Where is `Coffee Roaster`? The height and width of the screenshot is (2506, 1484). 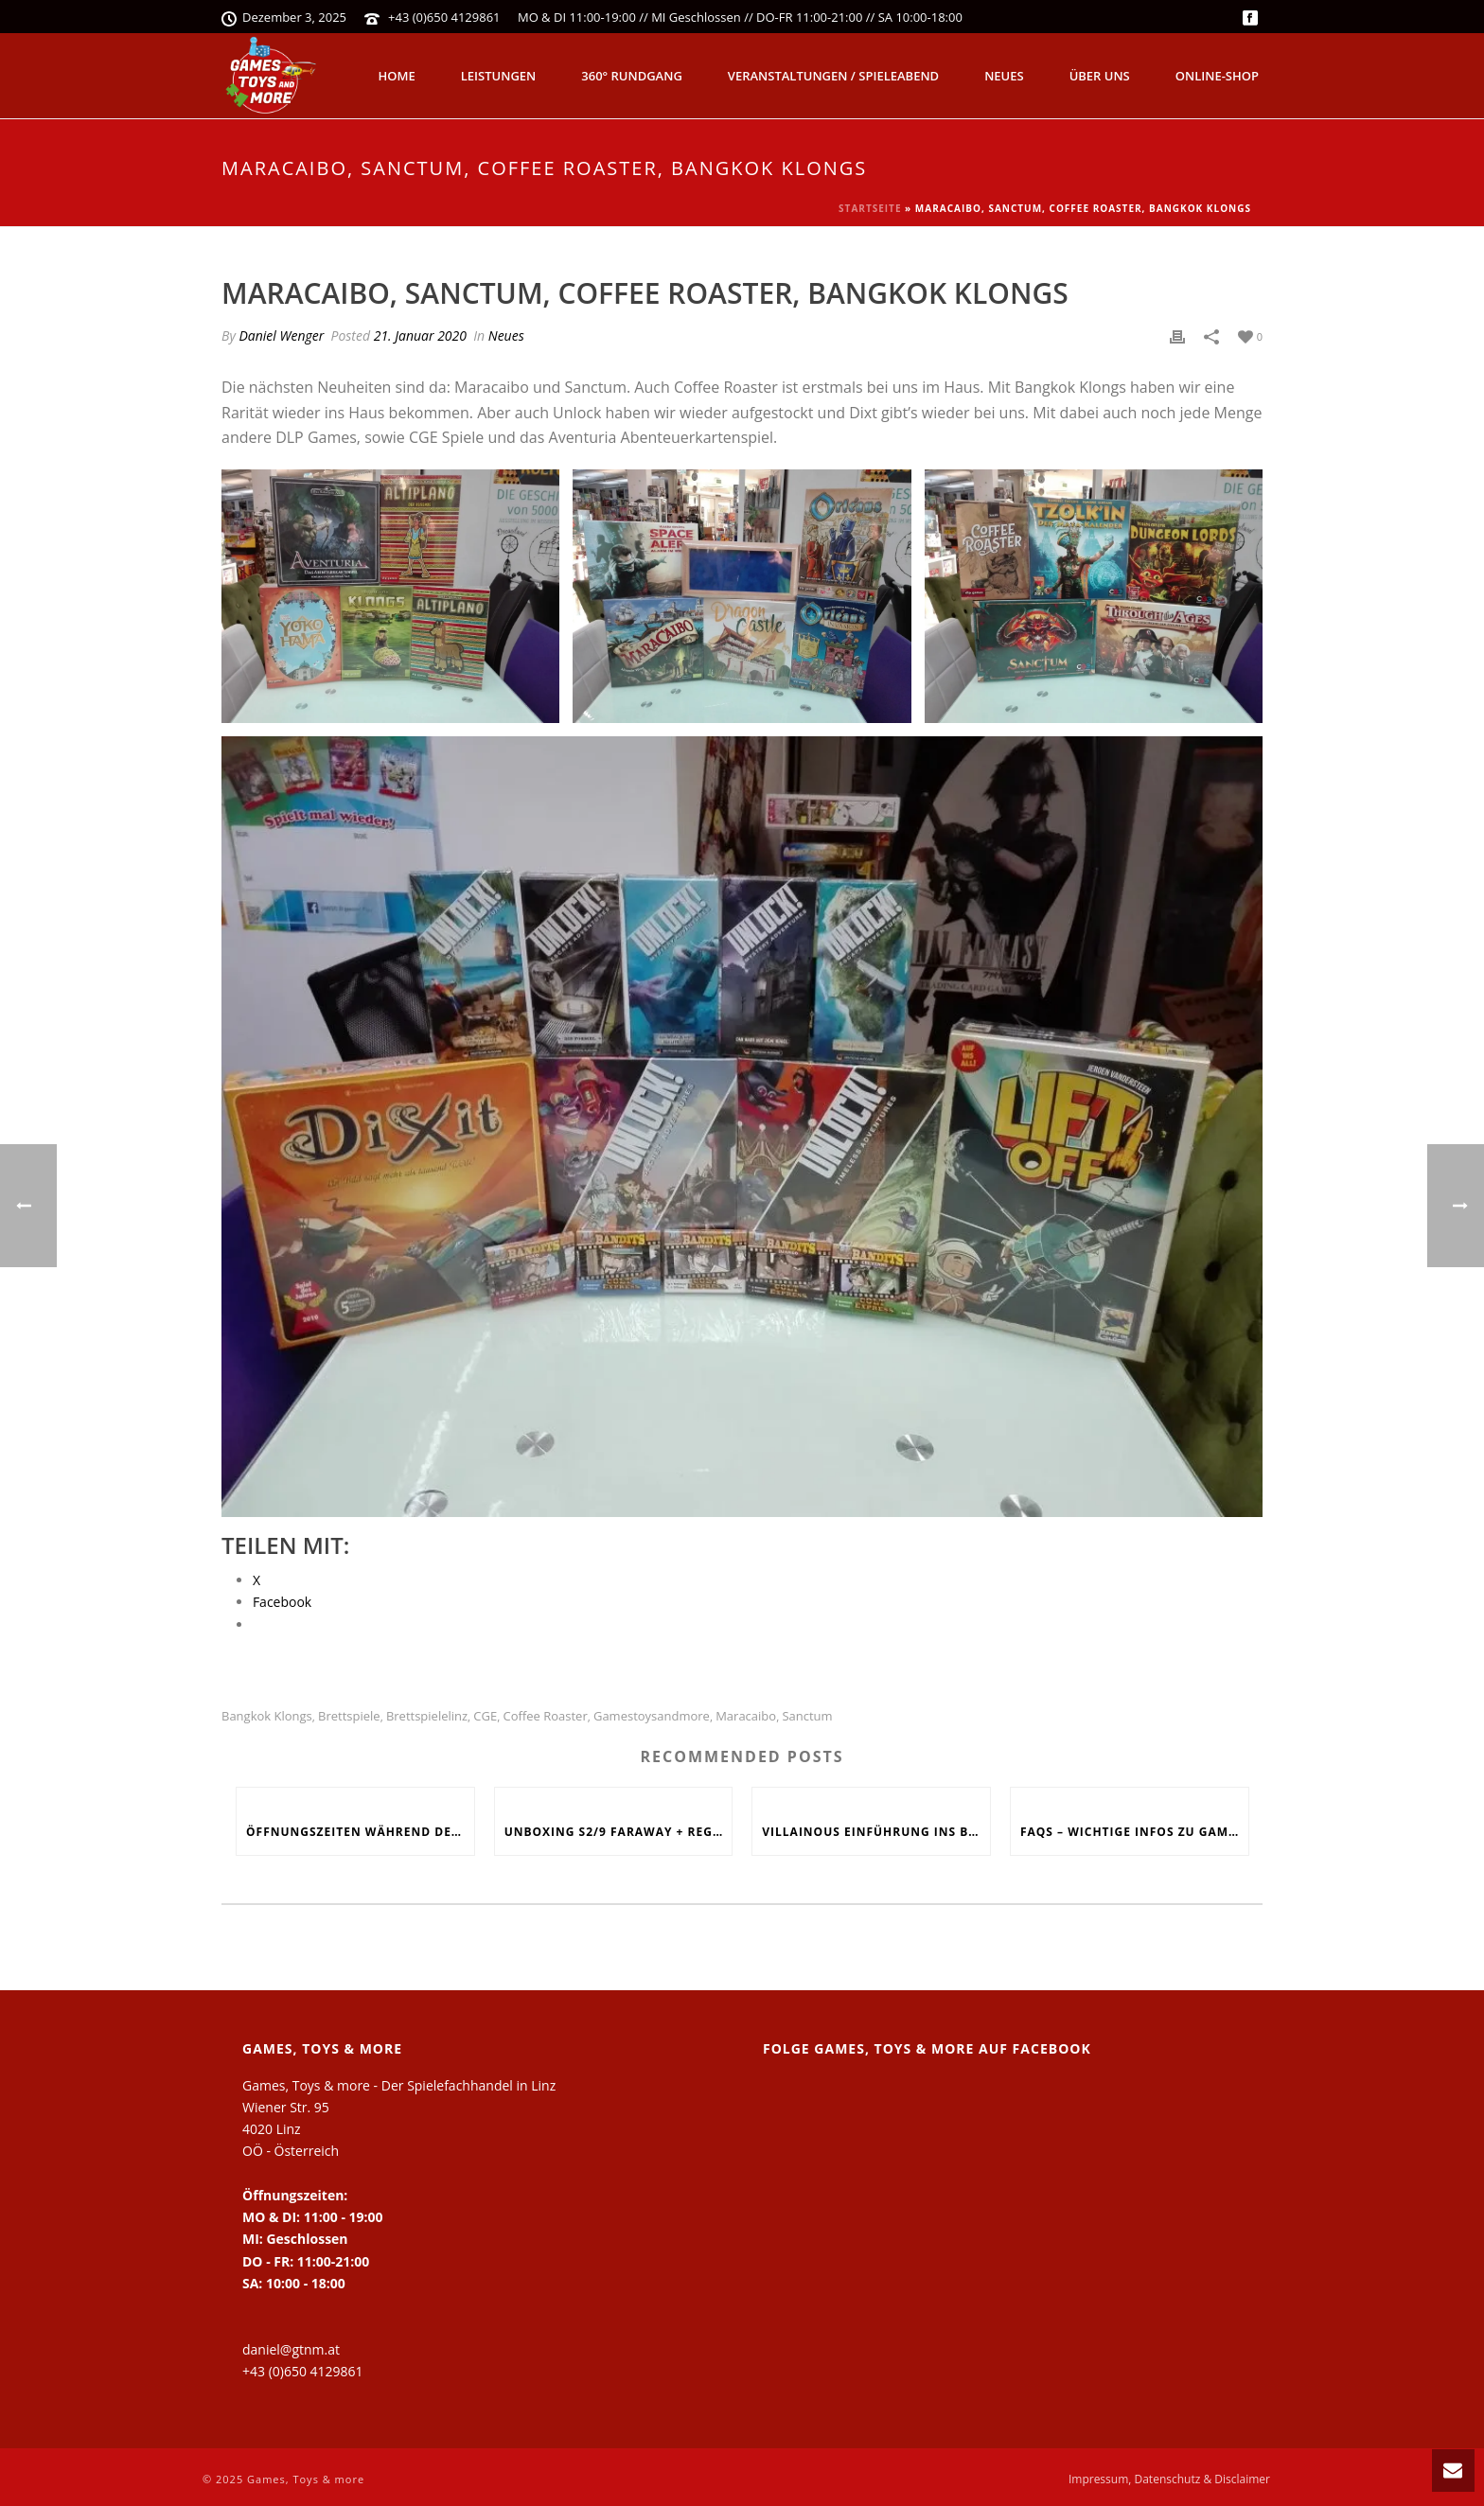
Coffee Roaster is located at coordinates (545, 1716).